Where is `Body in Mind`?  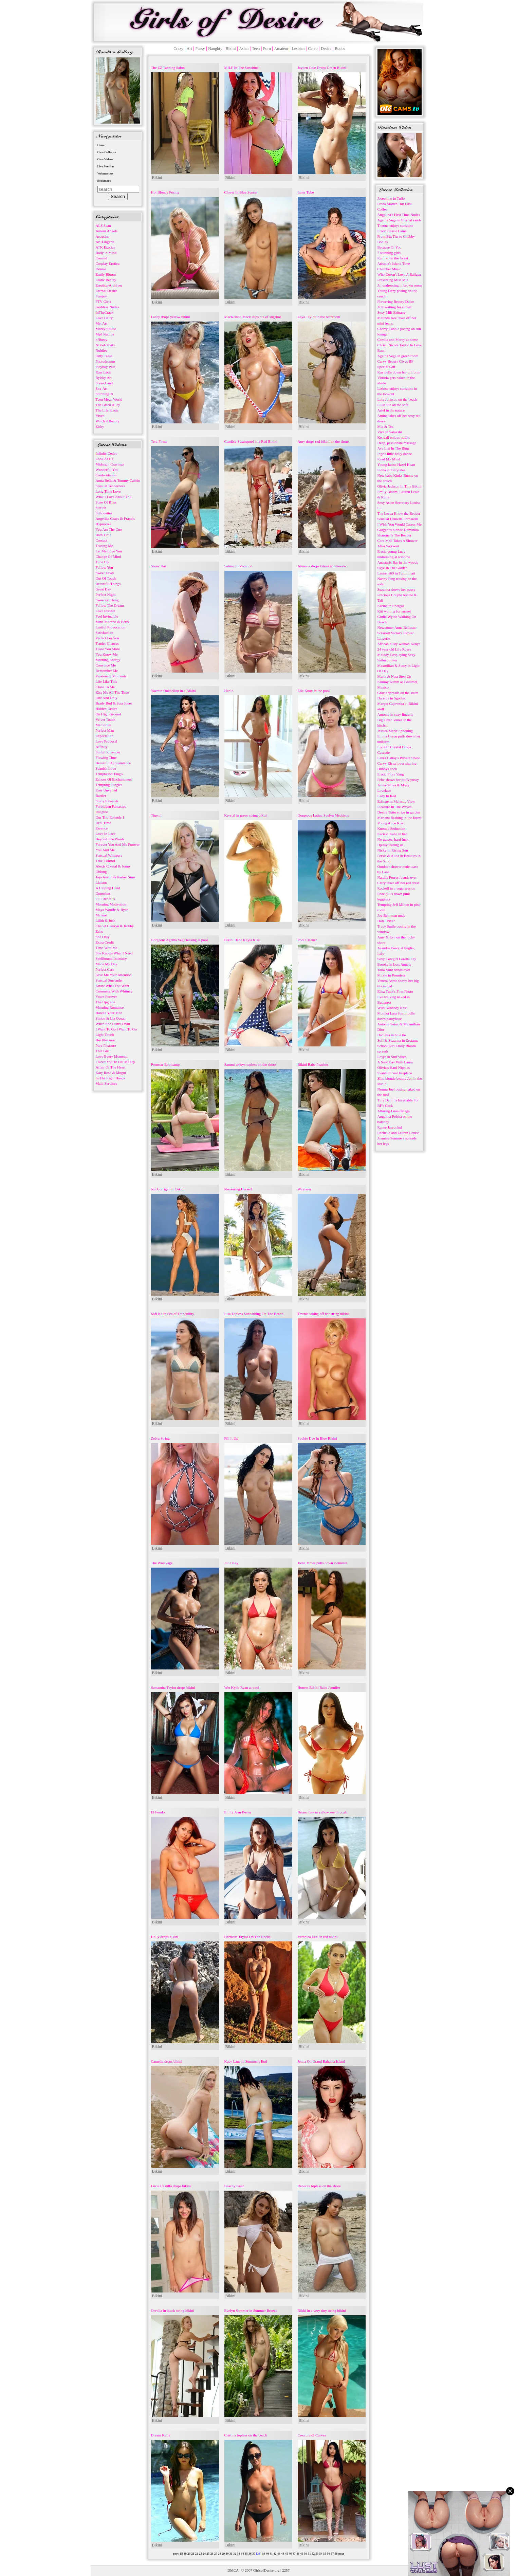
Body in Mind is located at coordinates (106, 253).